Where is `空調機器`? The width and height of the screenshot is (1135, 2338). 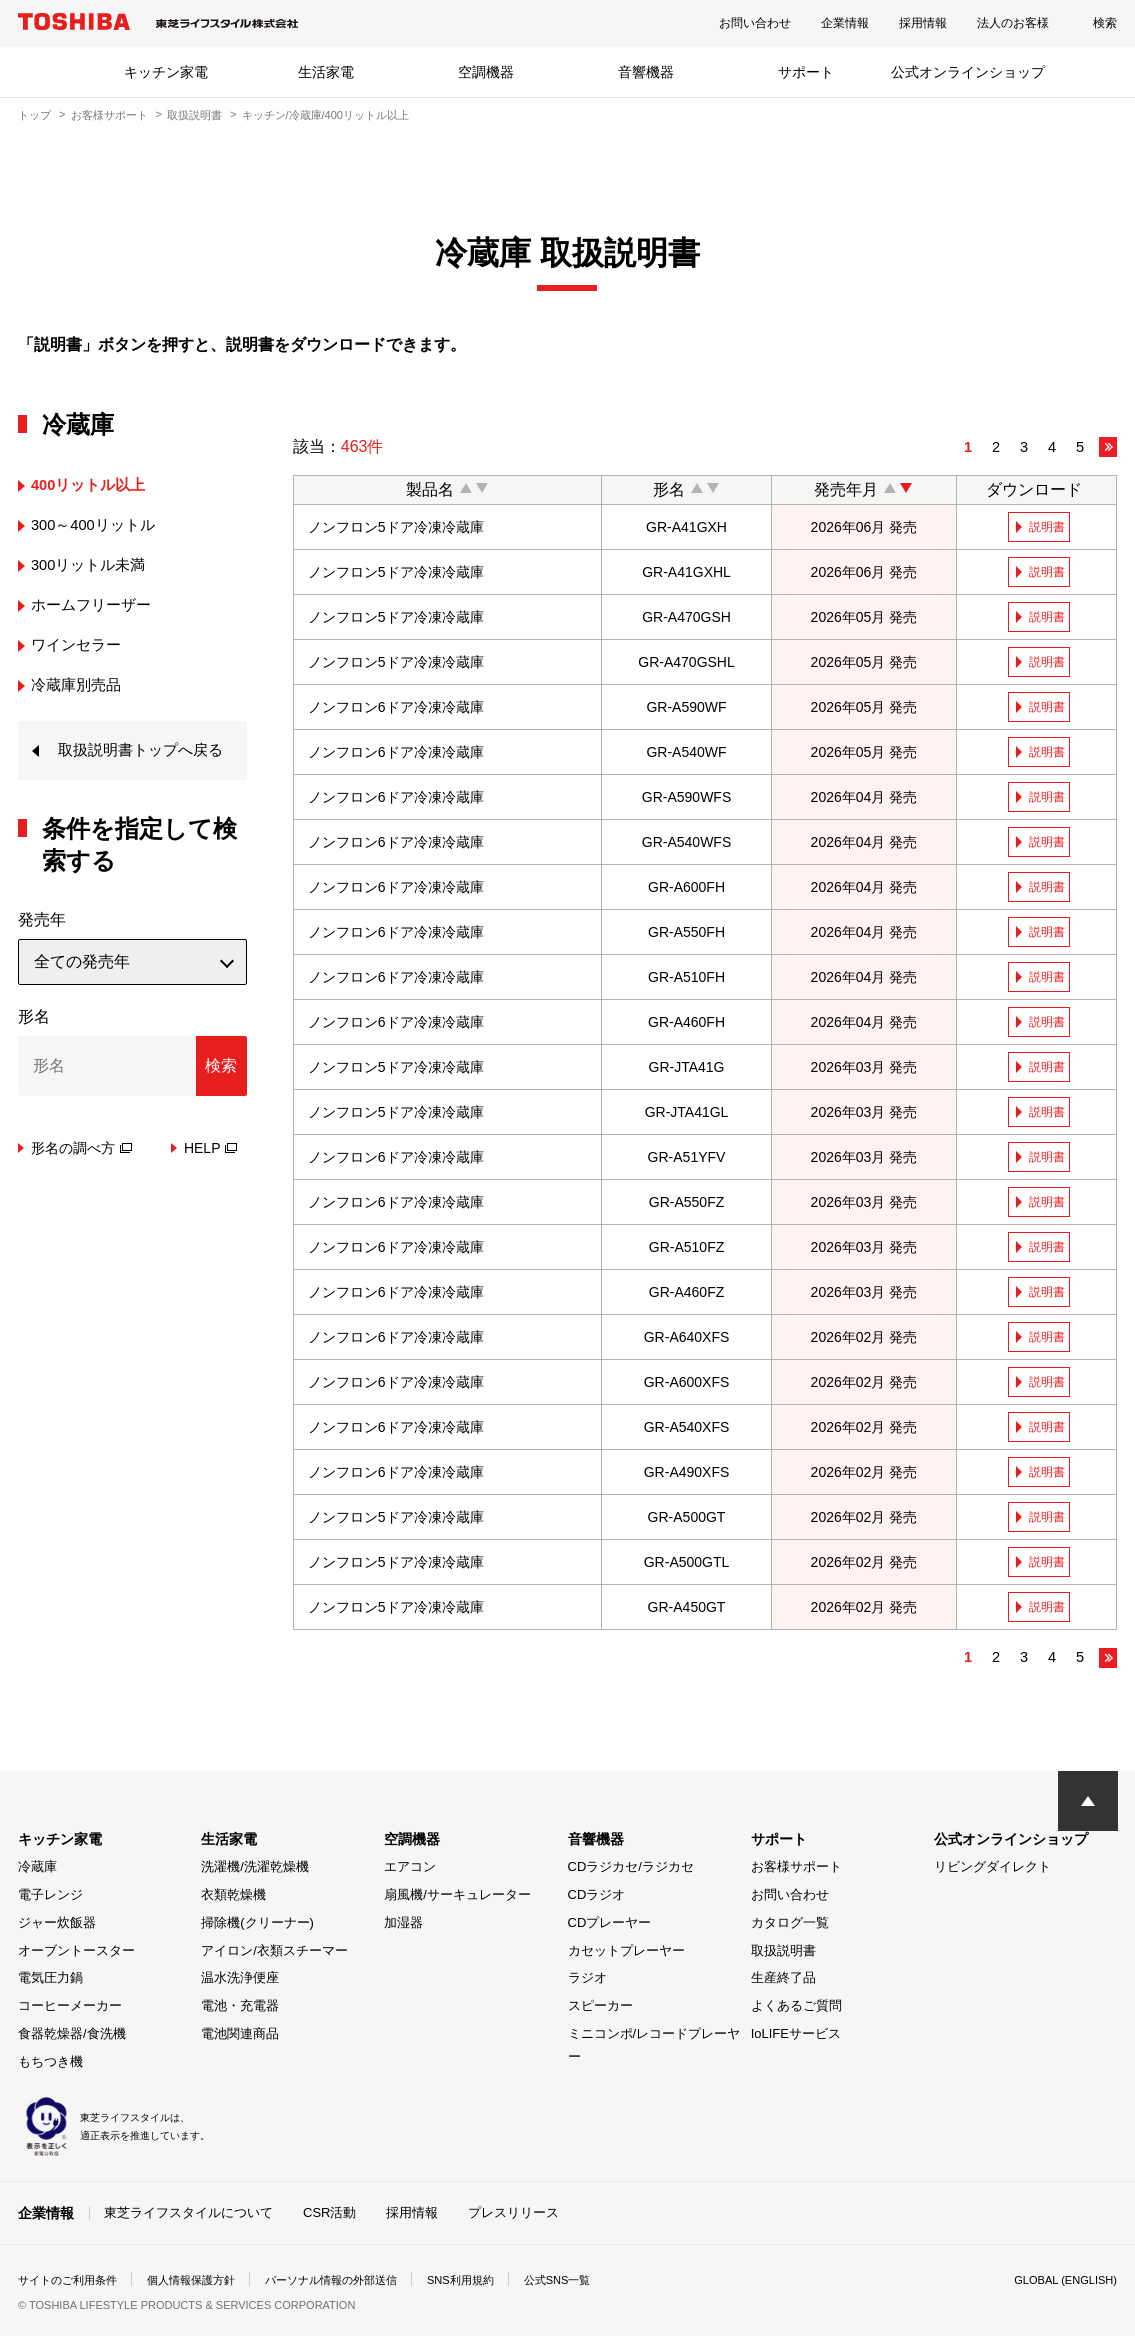
空調機器 is located at coordinates (486, 72).